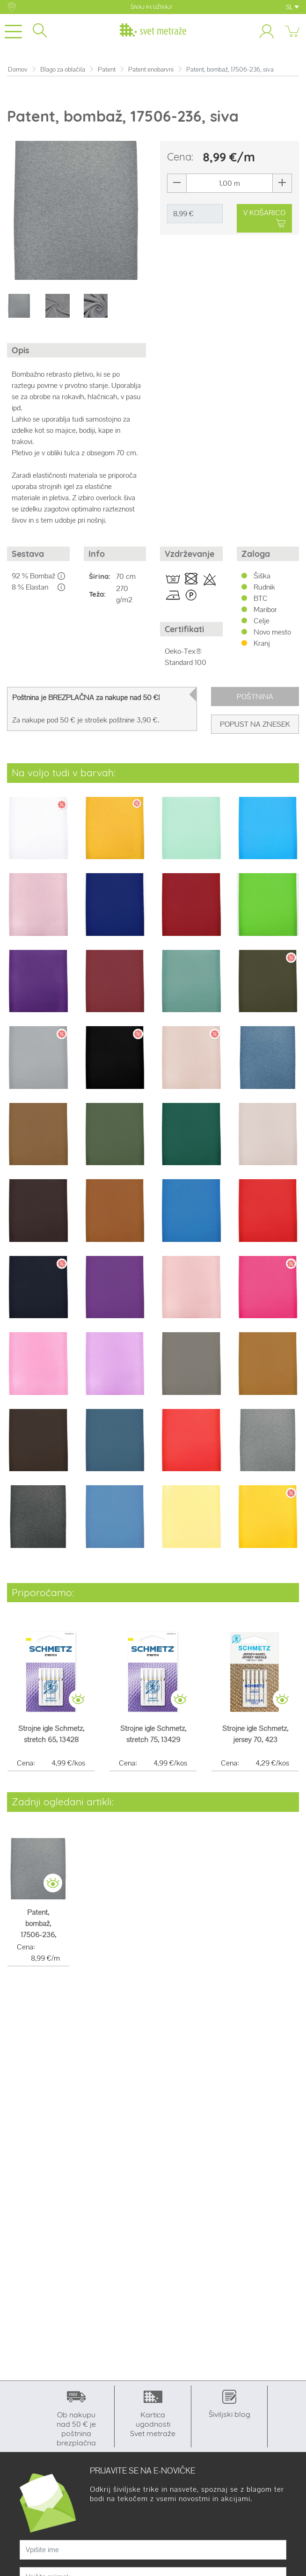 This screenshot has height=2576, width=306. What do you see at coordinates (18, 69) in the screenshot?
I see `Domov` at bounding box center [18, 69].